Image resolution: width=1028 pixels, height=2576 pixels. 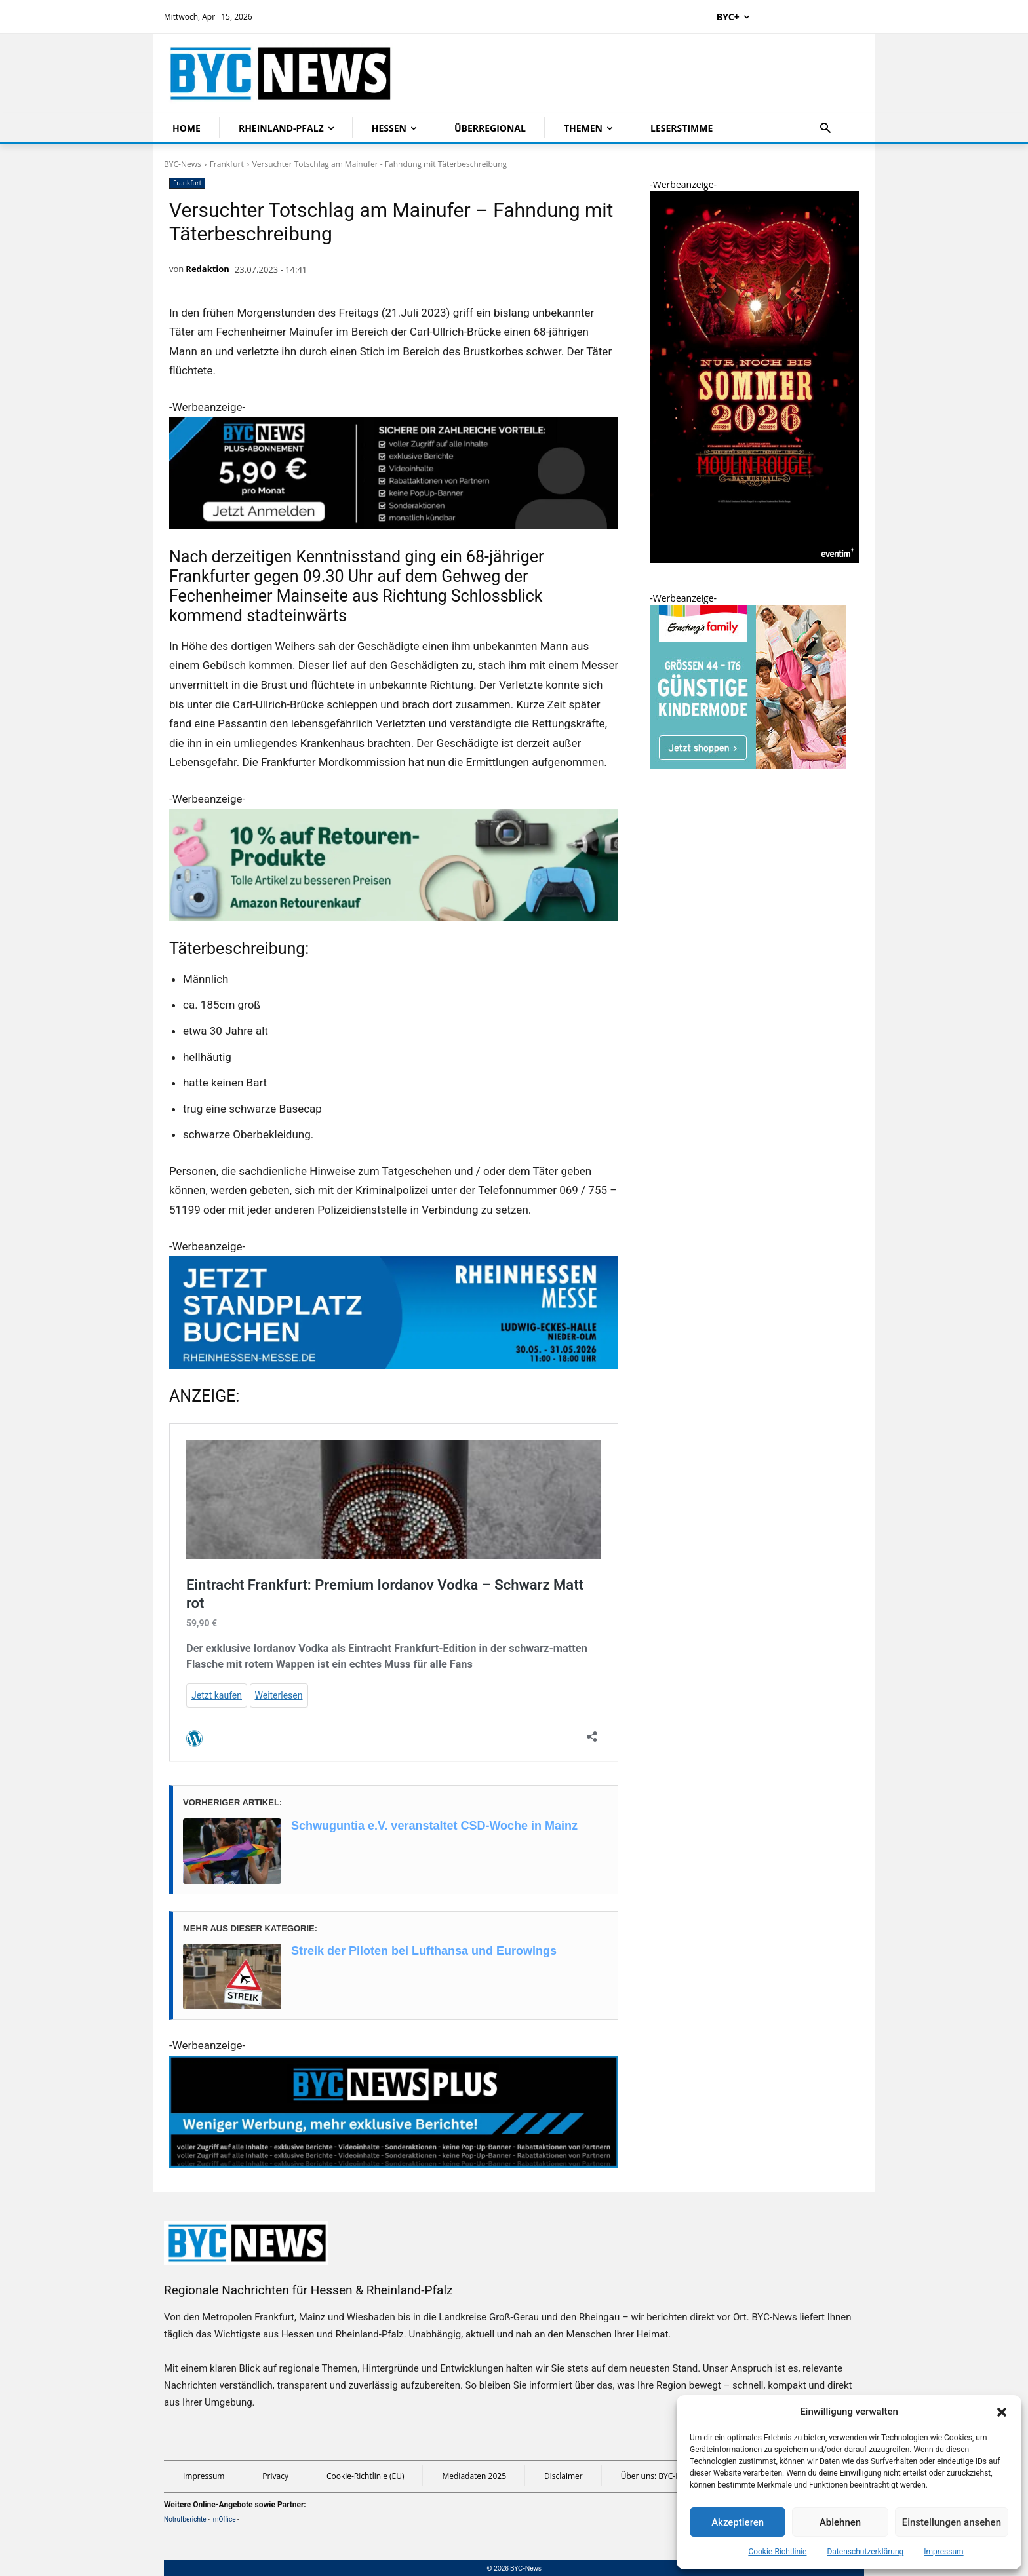 I want to click on Frankfurt, so click(x=227, y=164).